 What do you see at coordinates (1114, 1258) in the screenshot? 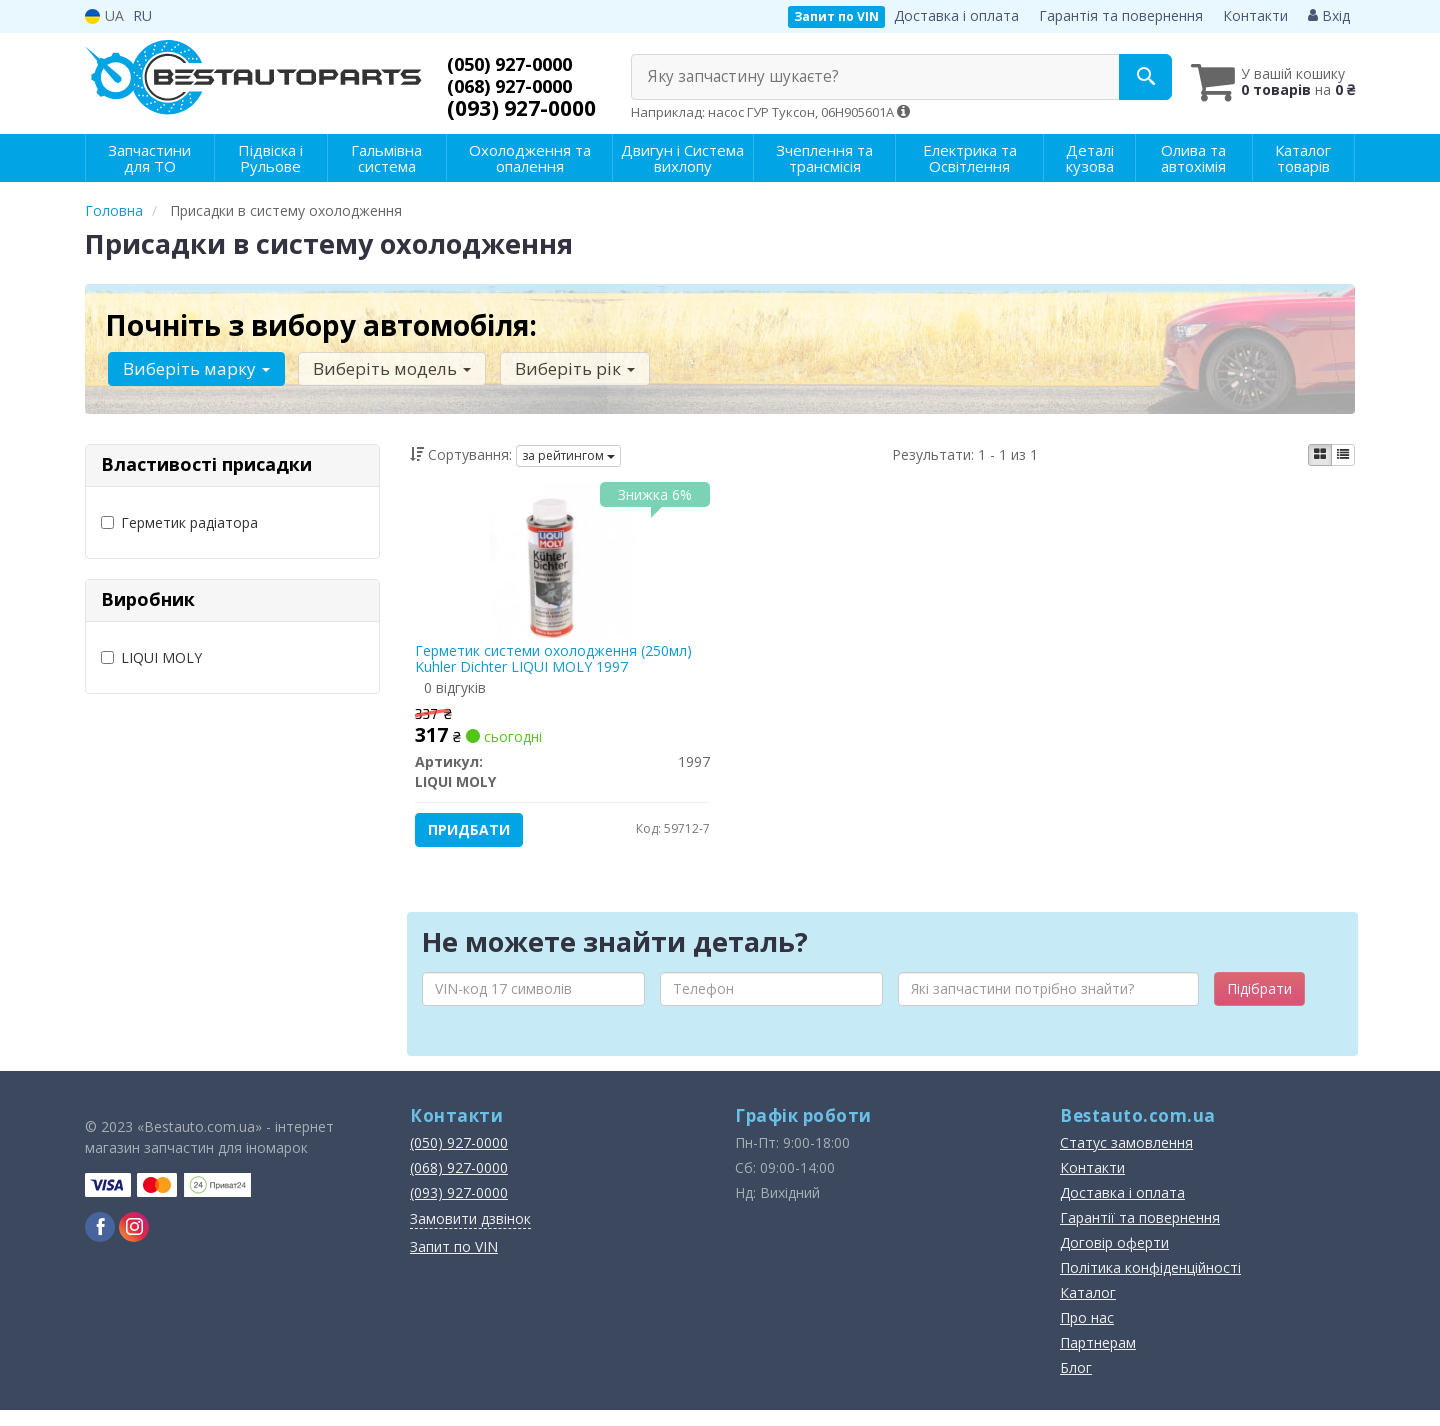
I see `Договір оферти` at bounding box center [1114, 1258].